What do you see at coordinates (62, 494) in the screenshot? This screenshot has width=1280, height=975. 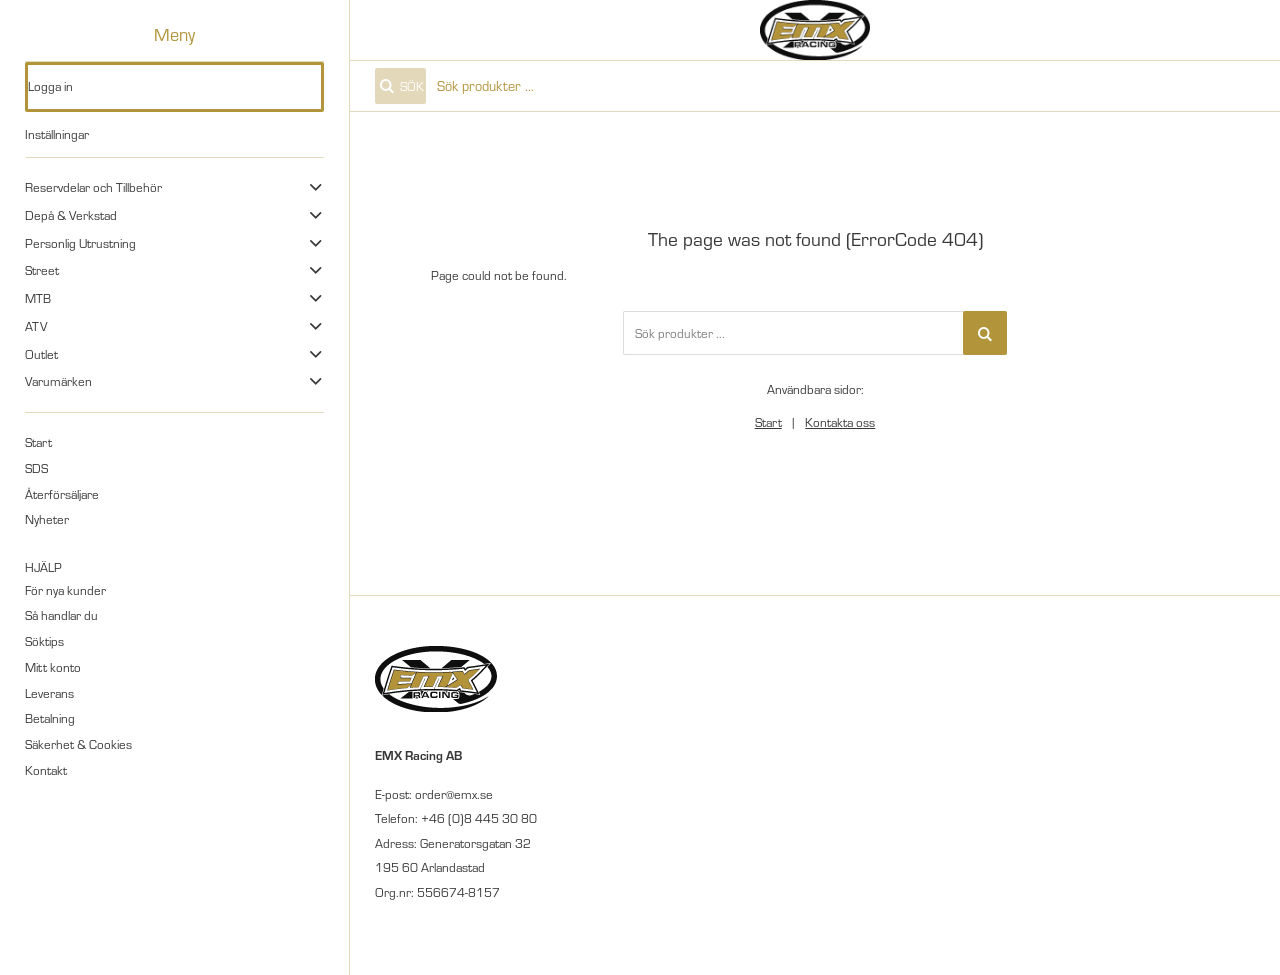 I see `Återförsäljare` at bounding box center [62, 494].